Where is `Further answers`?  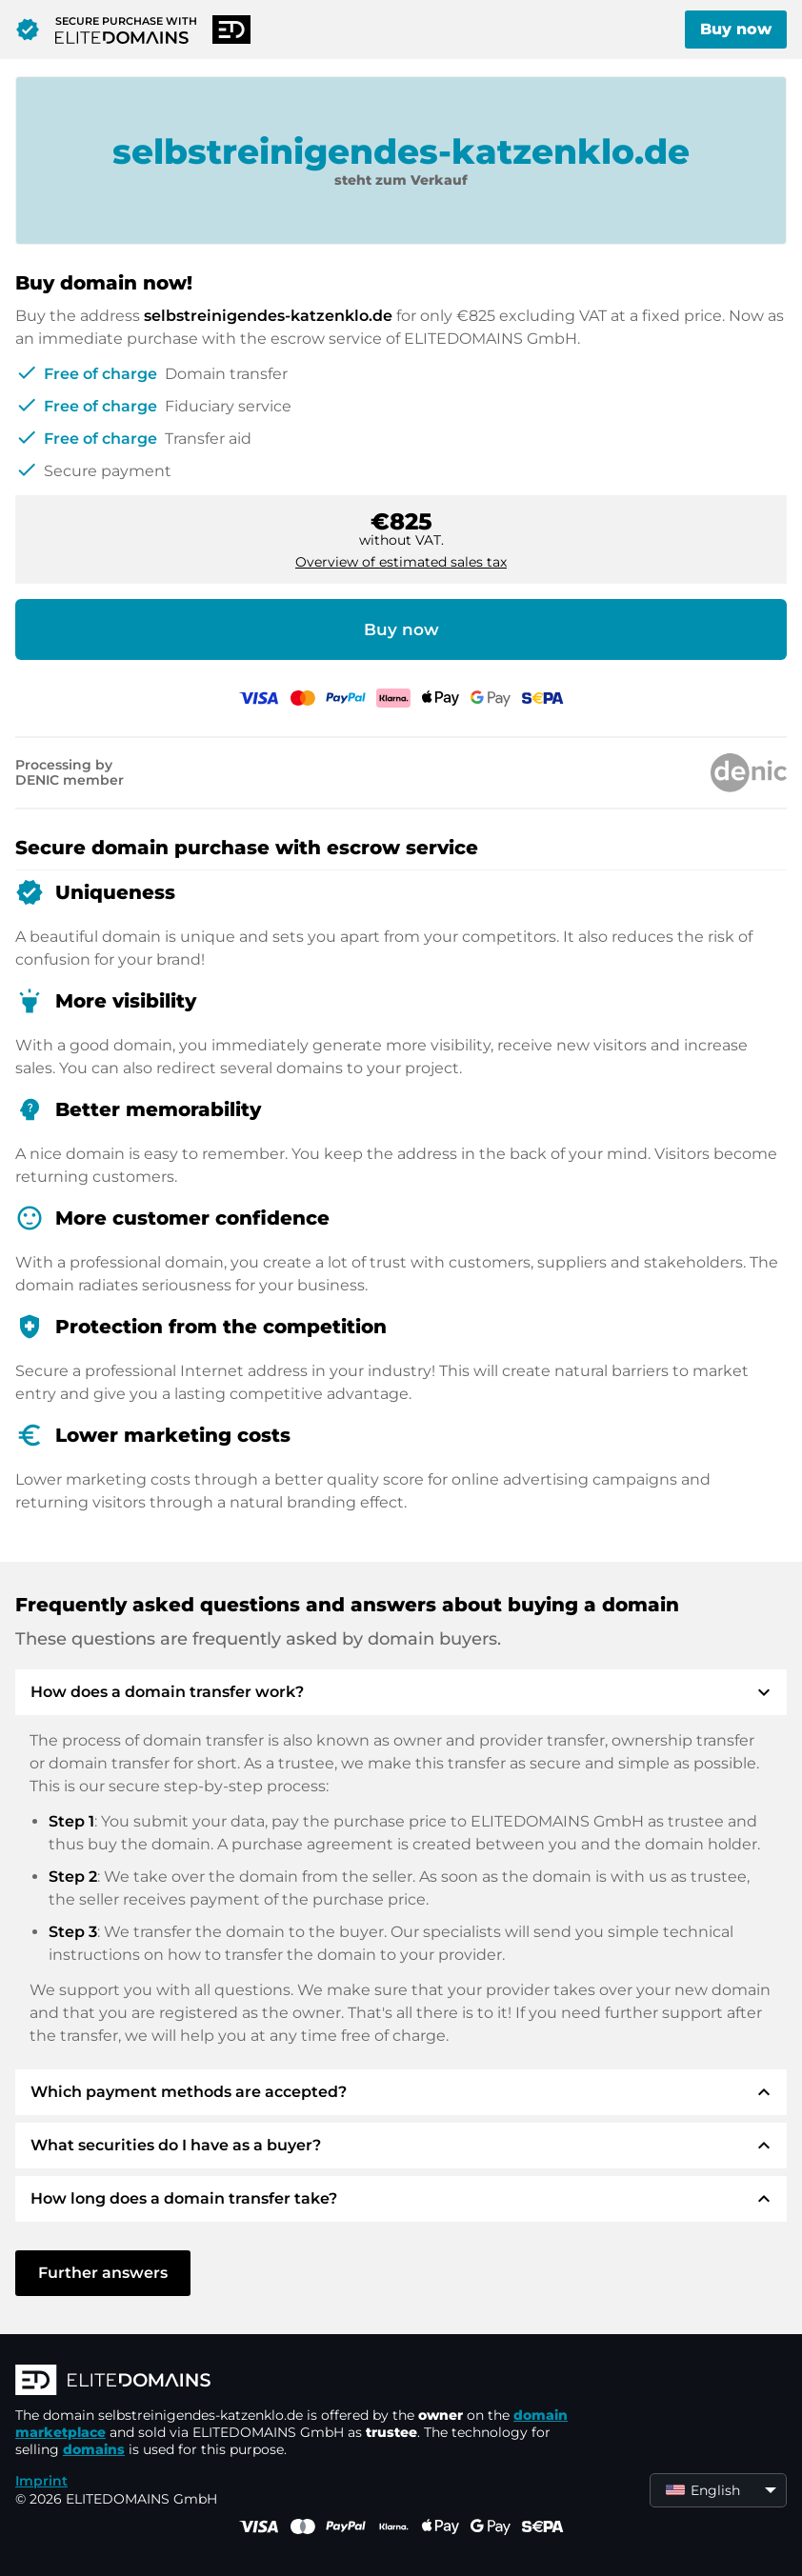 Further answers is located at coordinates (103, 2273).